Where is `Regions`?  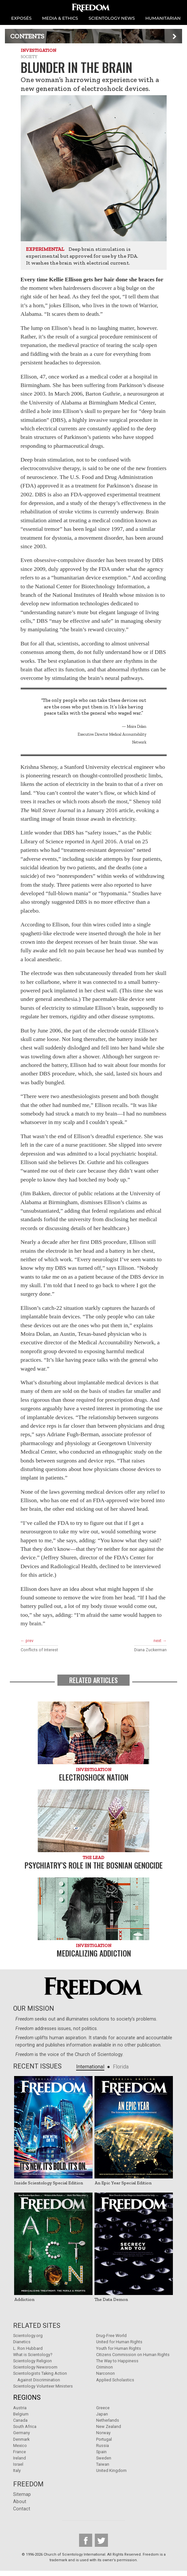
Regions is located at coordinates (27, 2397).